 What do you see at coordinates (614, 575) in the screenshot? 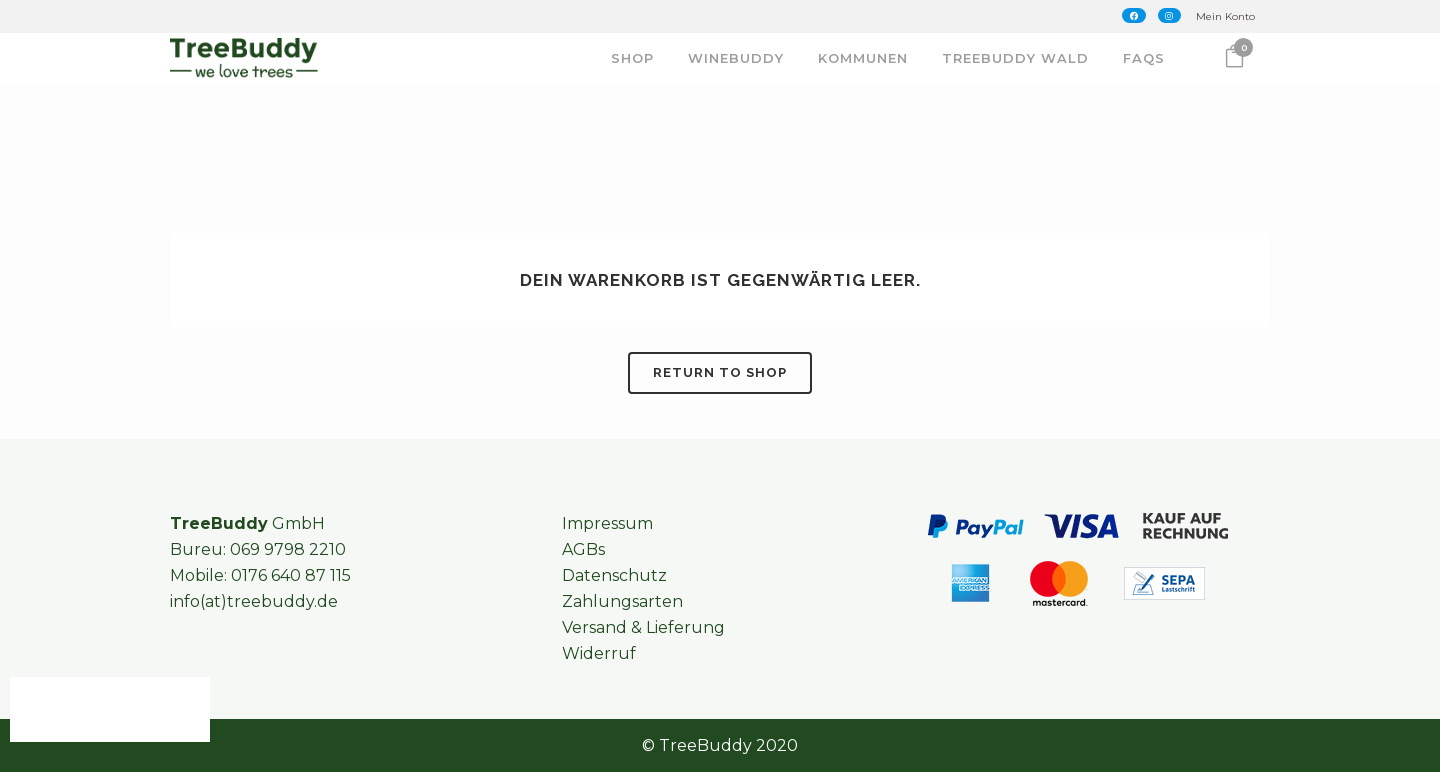
I see `Datenschutz` at bounding box center [614, 575].